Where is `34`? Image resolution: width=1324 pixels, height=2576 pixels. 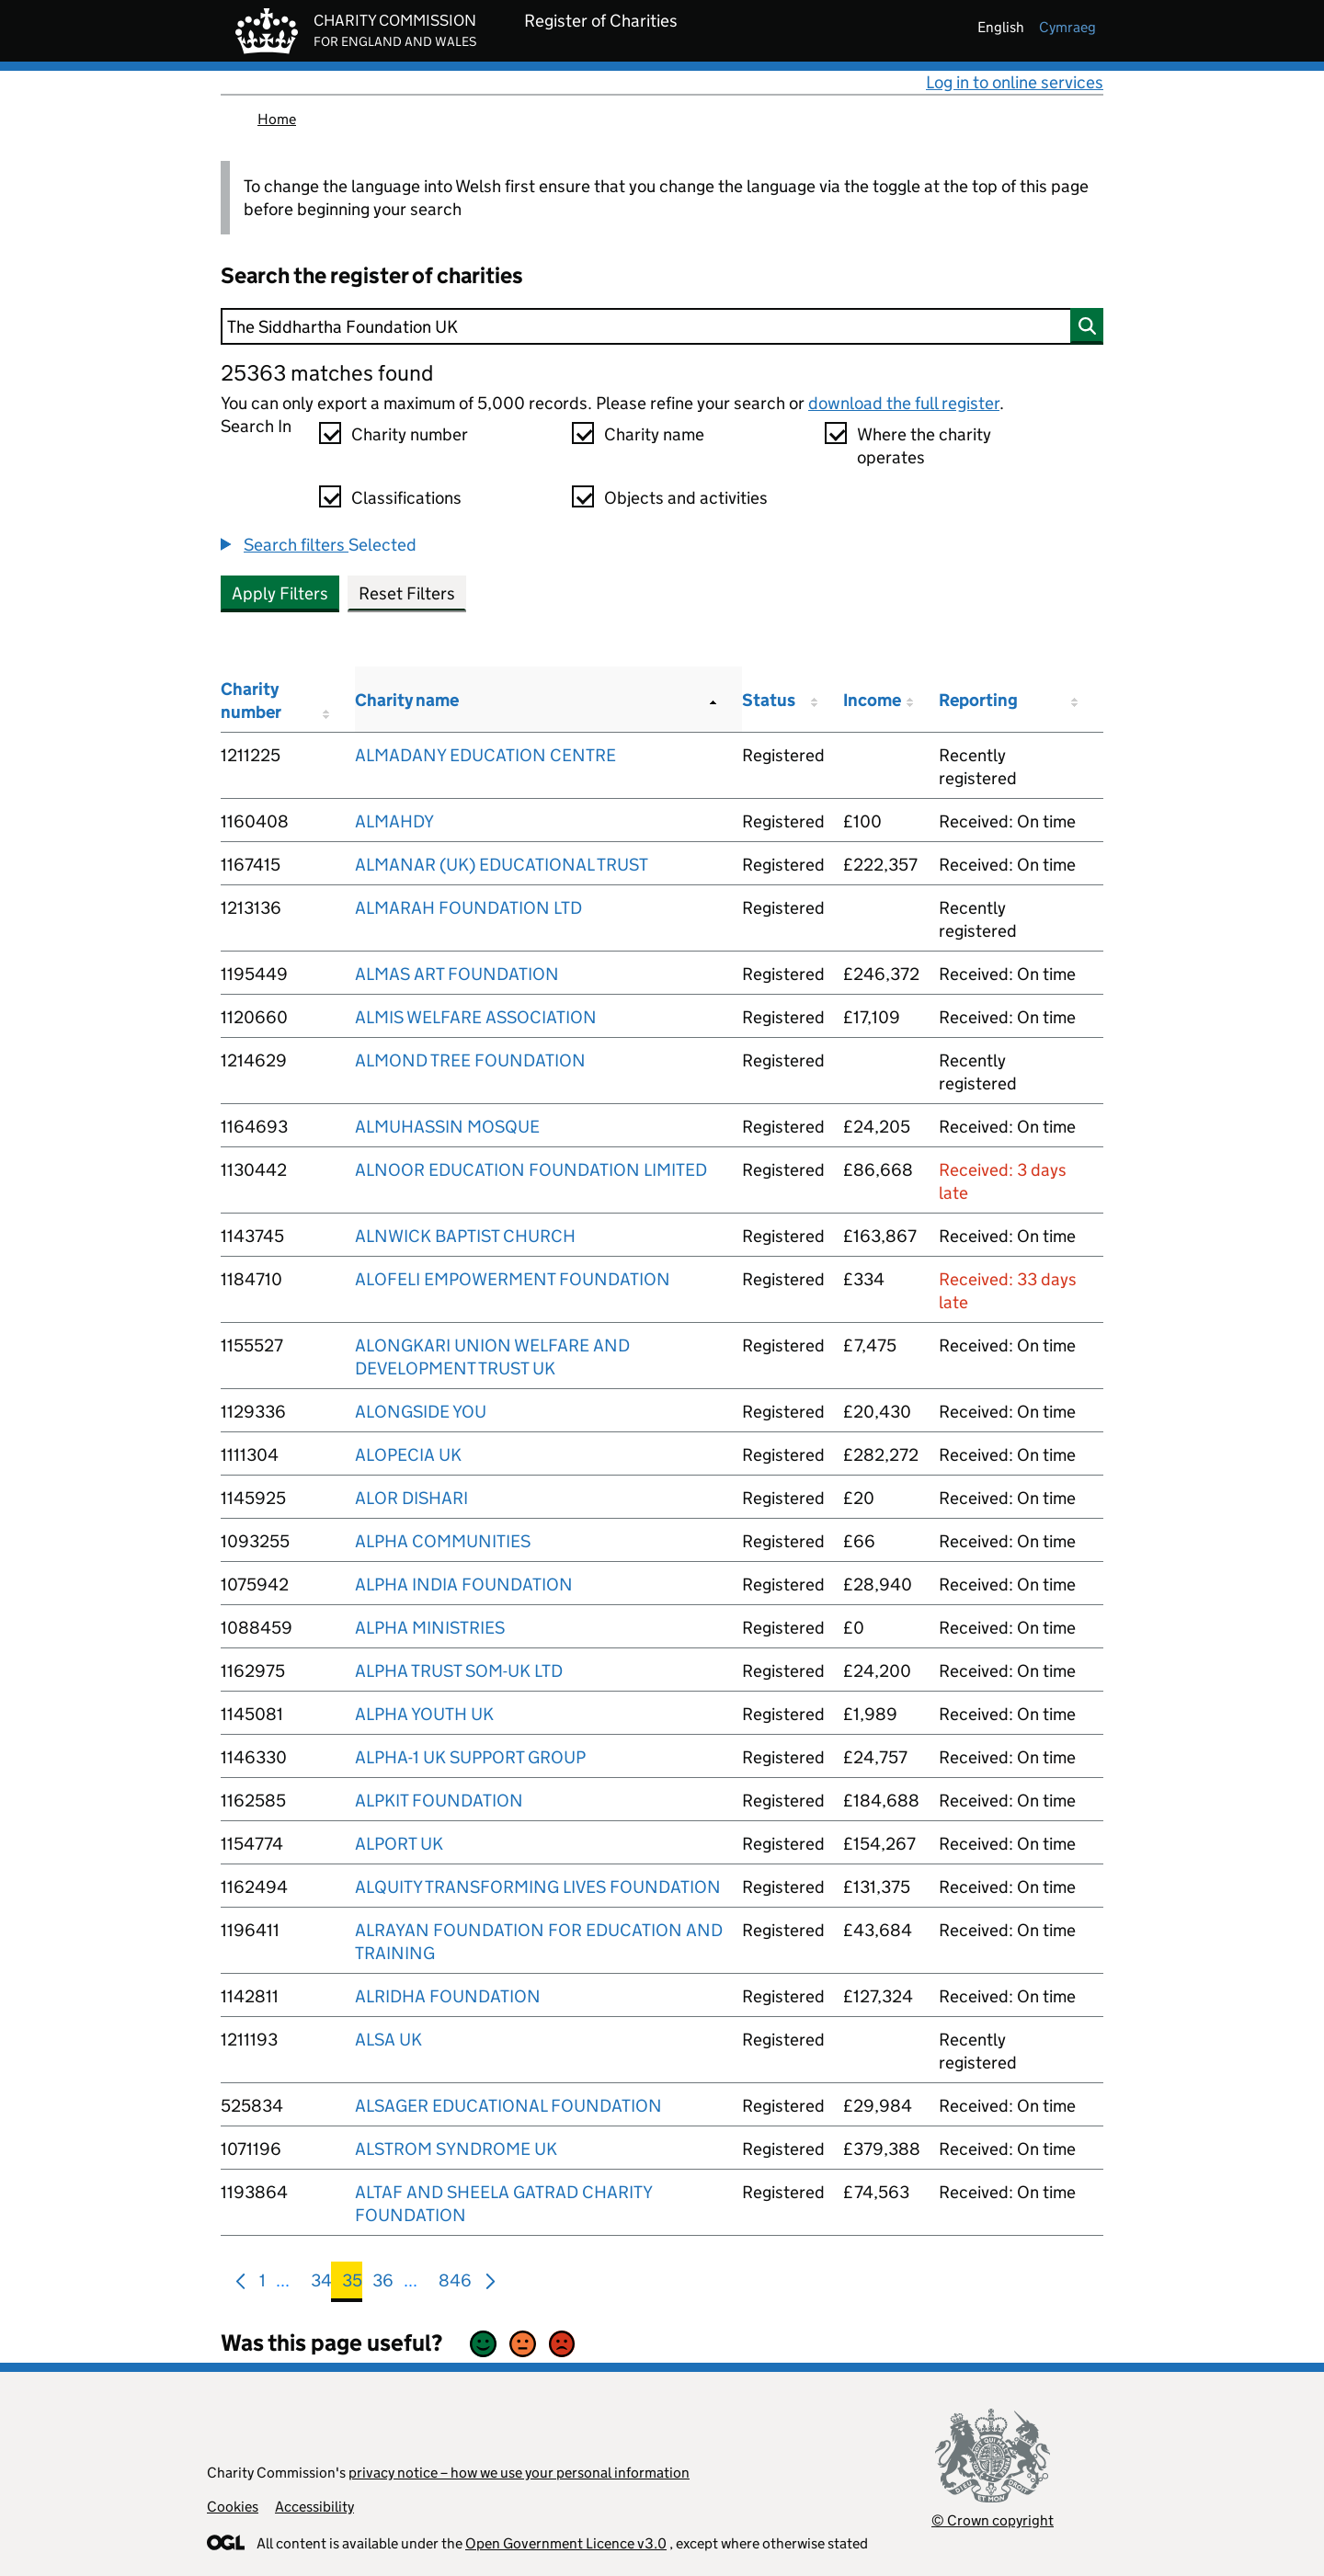 34 is located at coordinates (321, 2284).